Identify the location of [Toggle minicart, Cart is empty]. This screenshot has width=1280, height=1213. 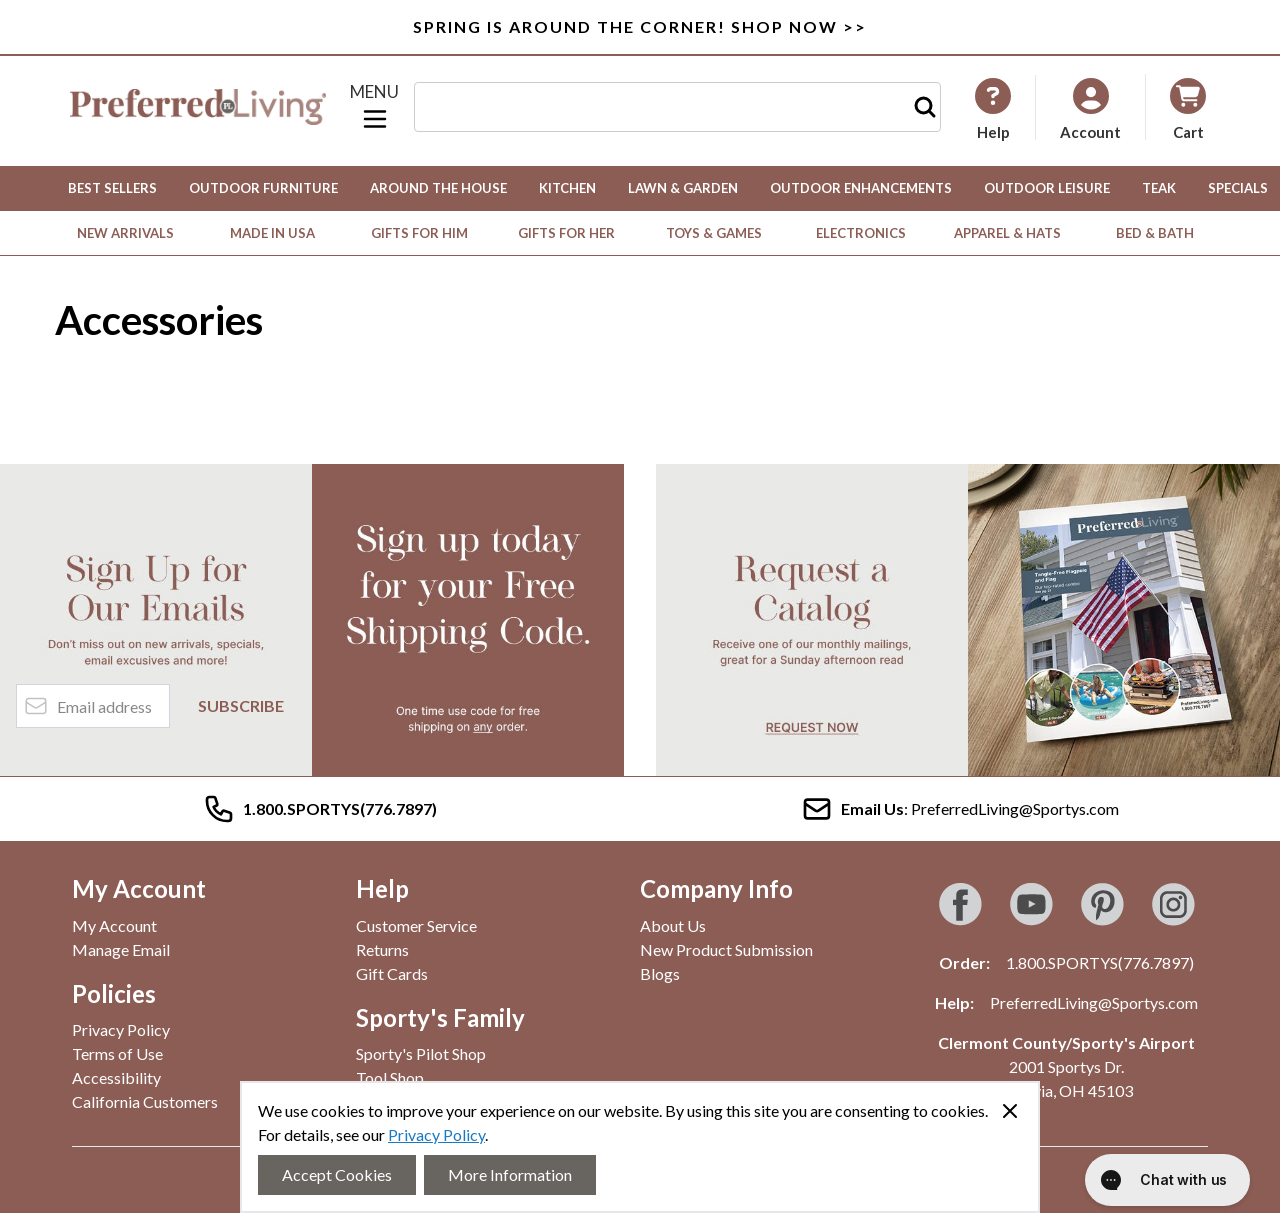
(1188, 107).